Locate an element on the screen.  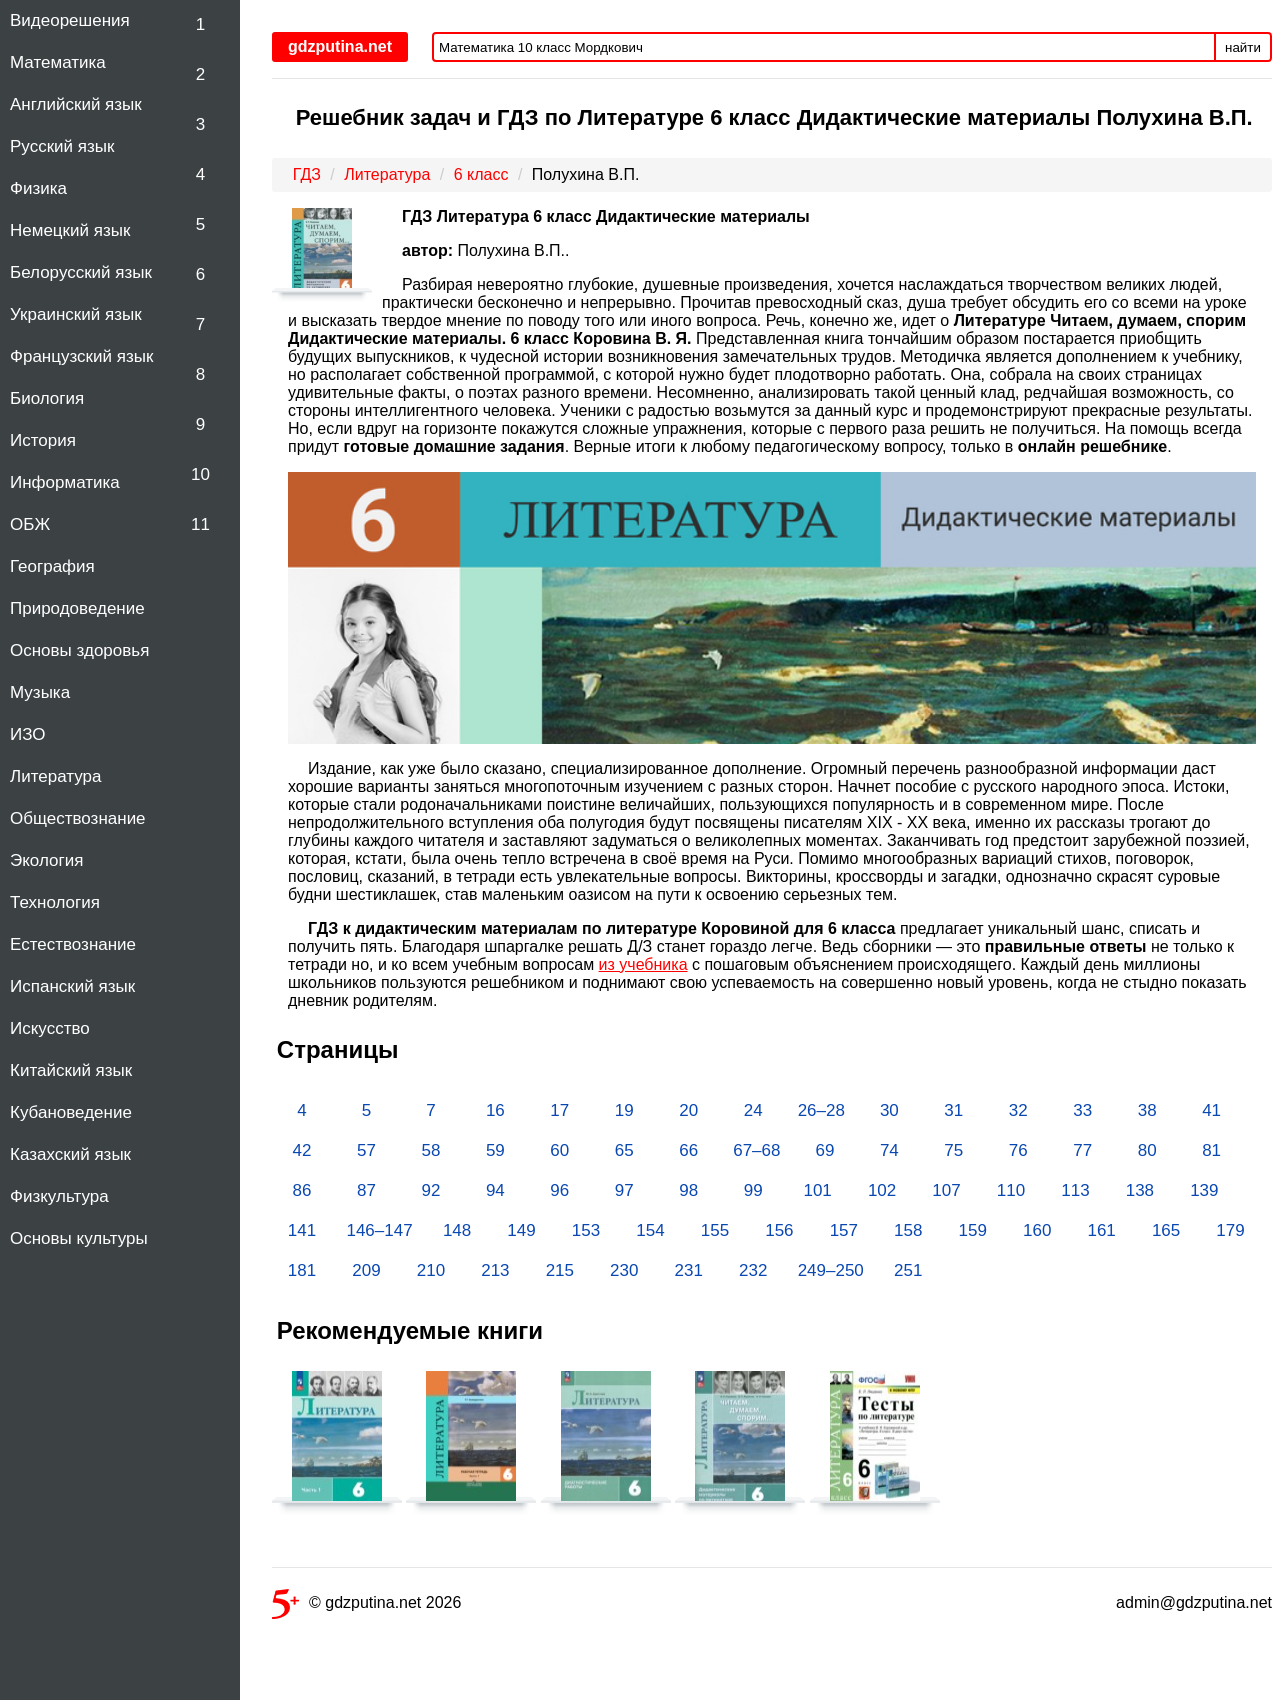
История is located at coordinates (43, 440).